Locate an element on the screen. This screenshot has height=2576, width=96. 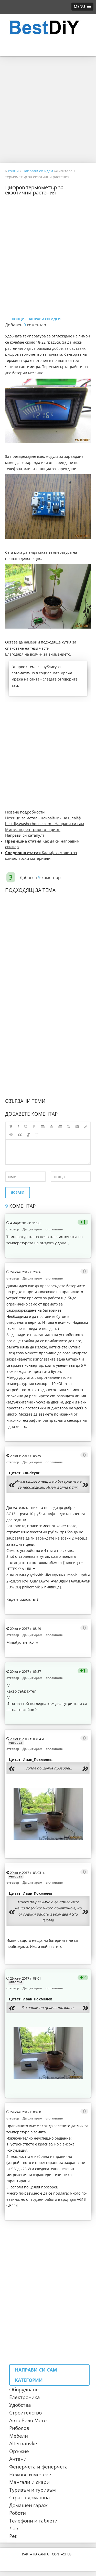
[button] is located at coordinates (82, 7).